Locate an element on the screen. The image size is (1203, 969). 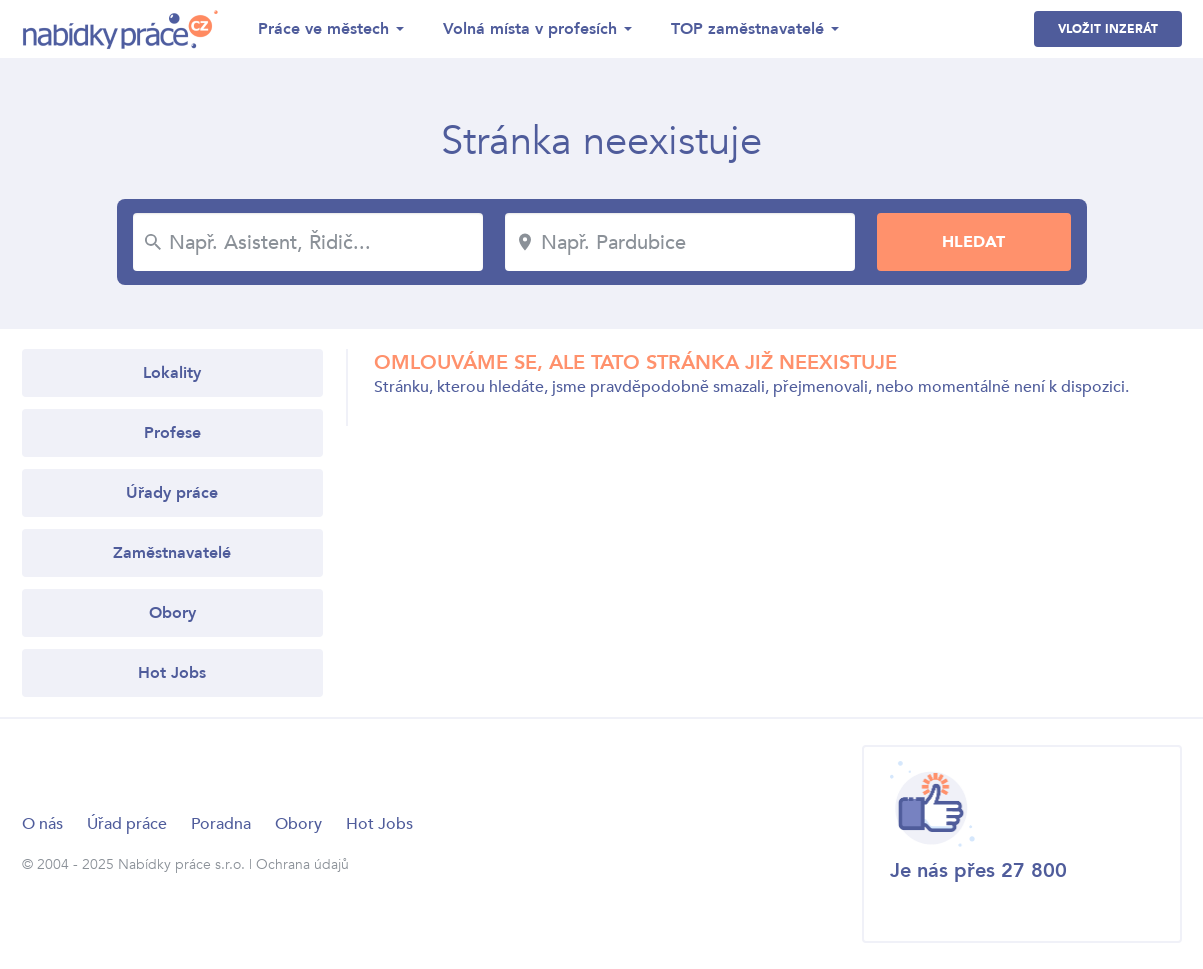
Úřady práce is located at coordinates (172, 493).